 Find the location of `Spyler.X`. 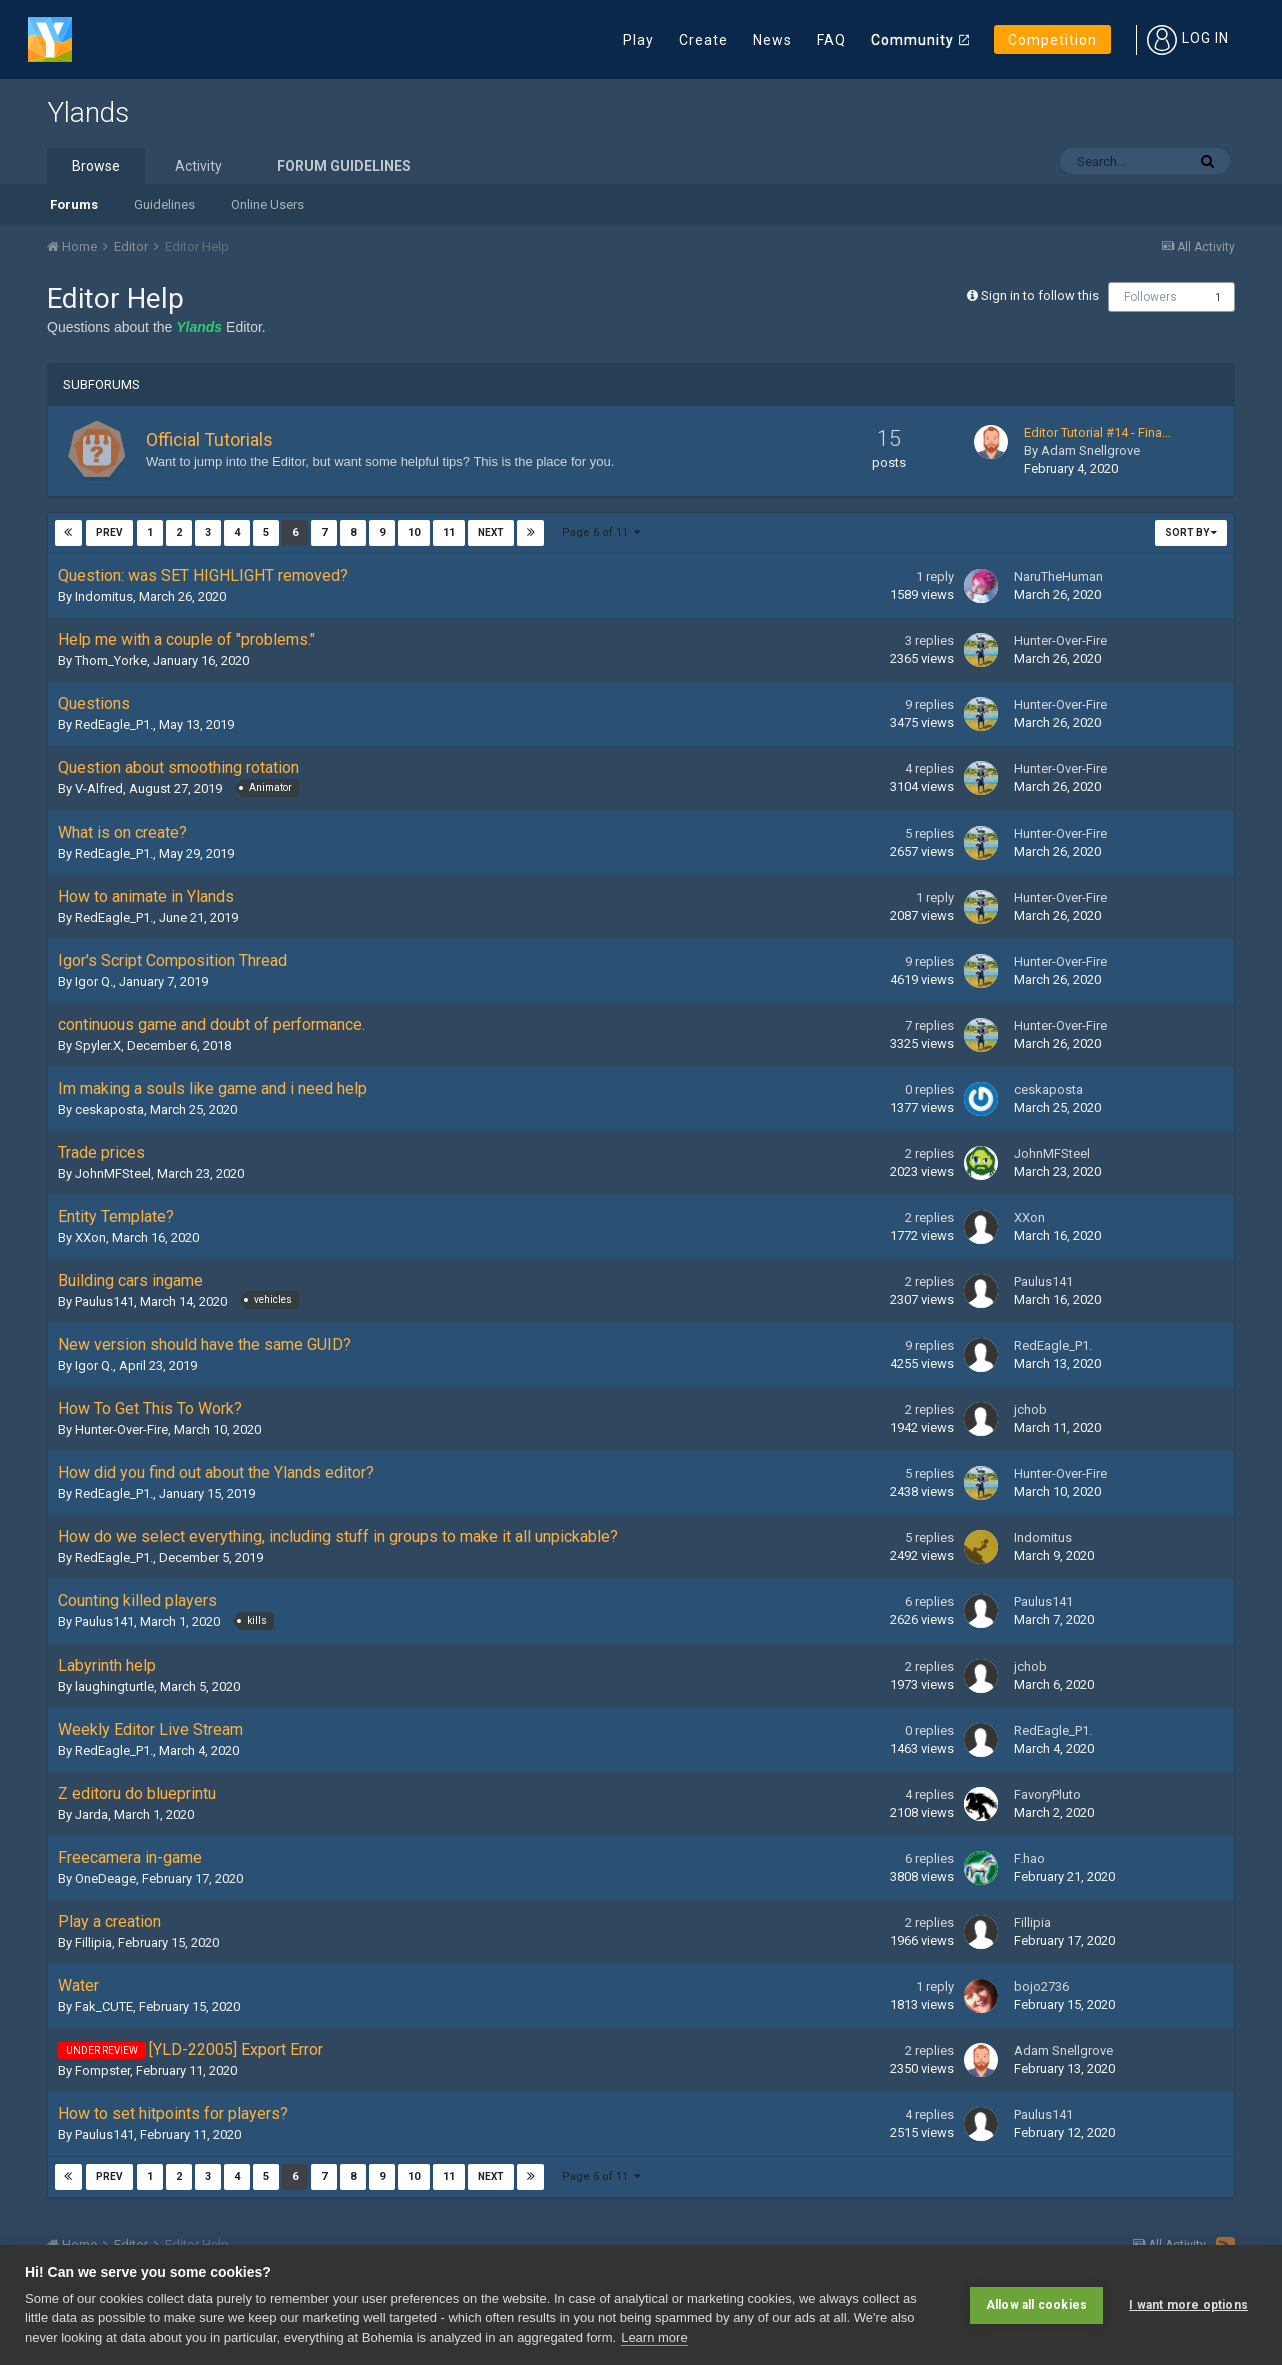

Spyler.X is located at coordinates (98, 1045).